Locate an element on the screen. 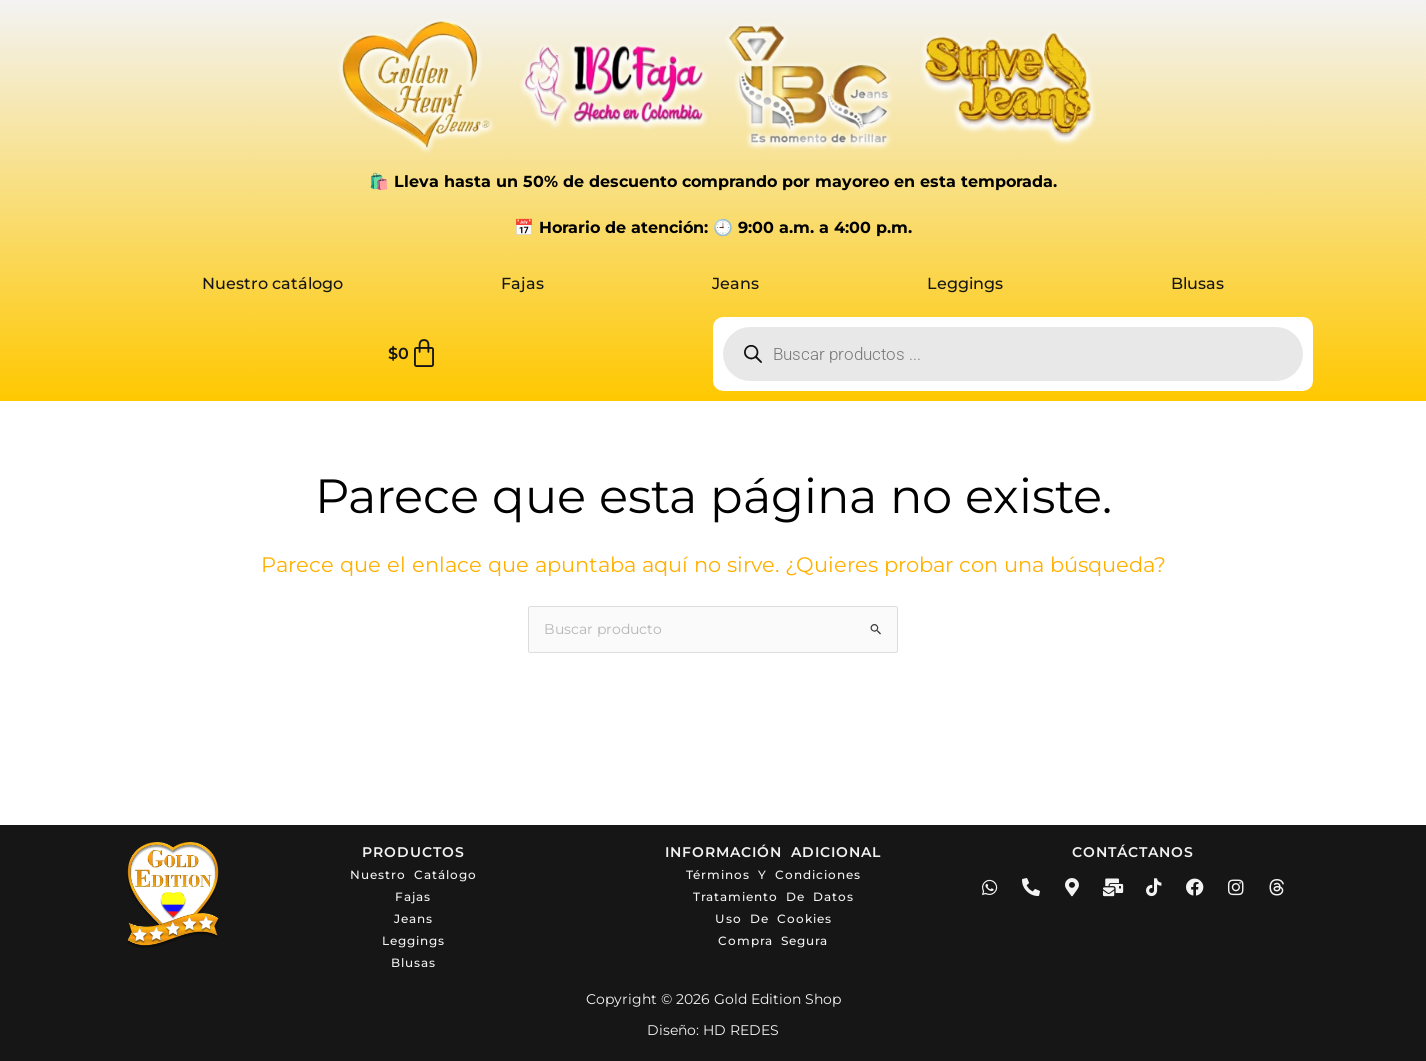  Nuestro catálogo is located at coordinates (272, 283).